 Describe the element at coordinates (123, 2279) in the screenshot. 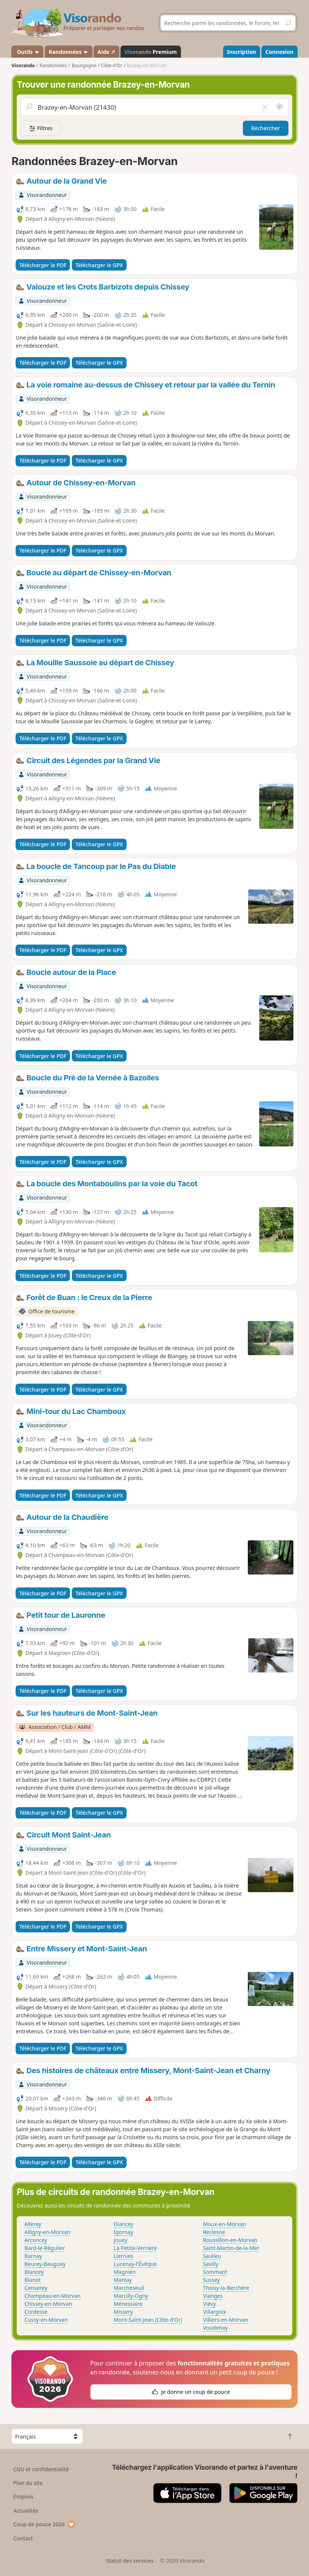

I see `Manlay` at that location.